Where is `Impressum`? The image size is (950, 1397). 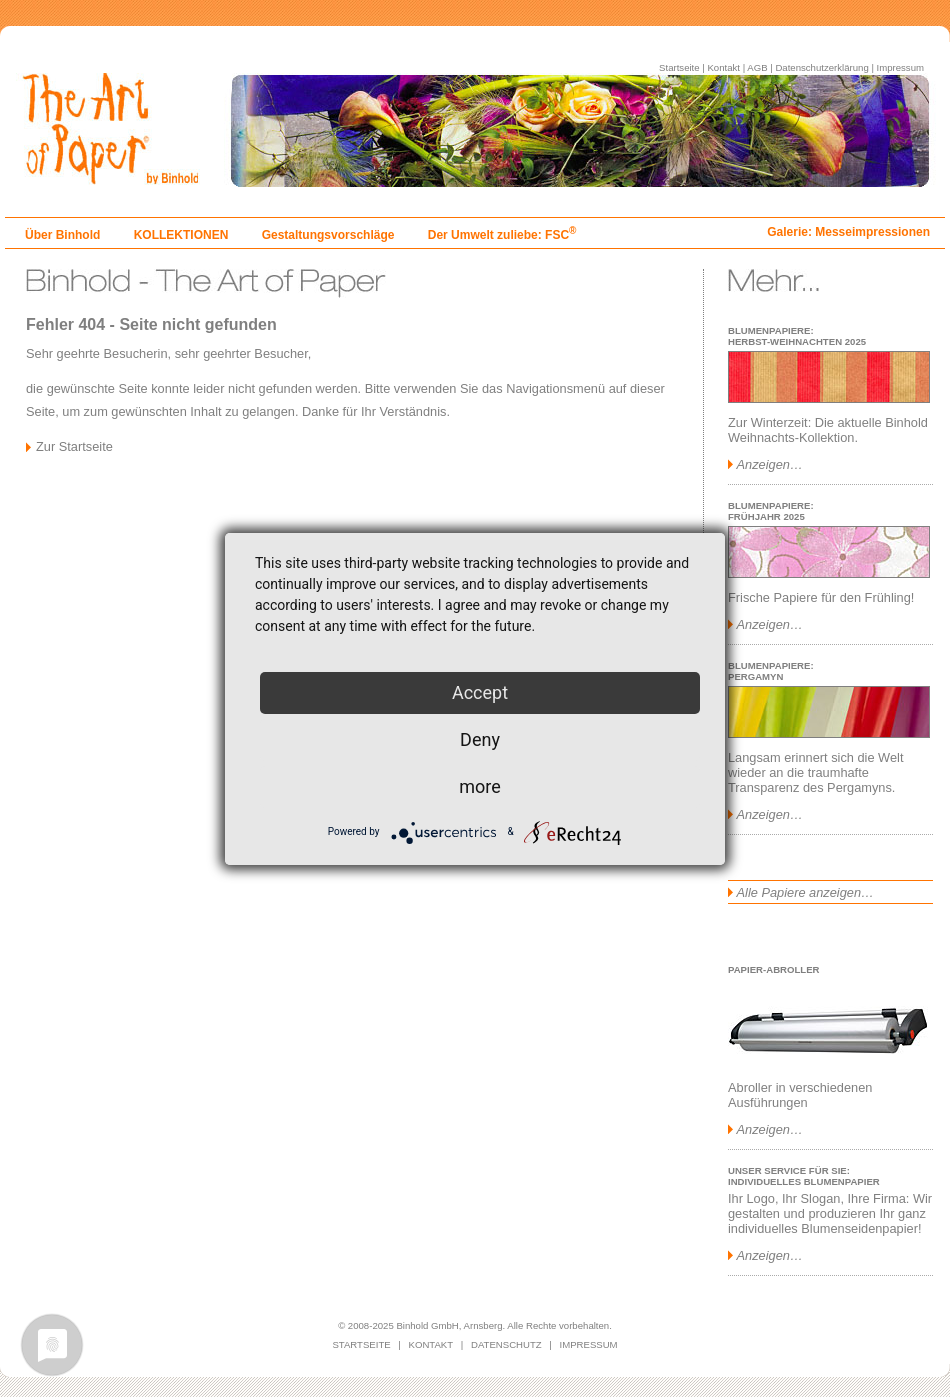
Impressum is located at coordinates (900, 67).